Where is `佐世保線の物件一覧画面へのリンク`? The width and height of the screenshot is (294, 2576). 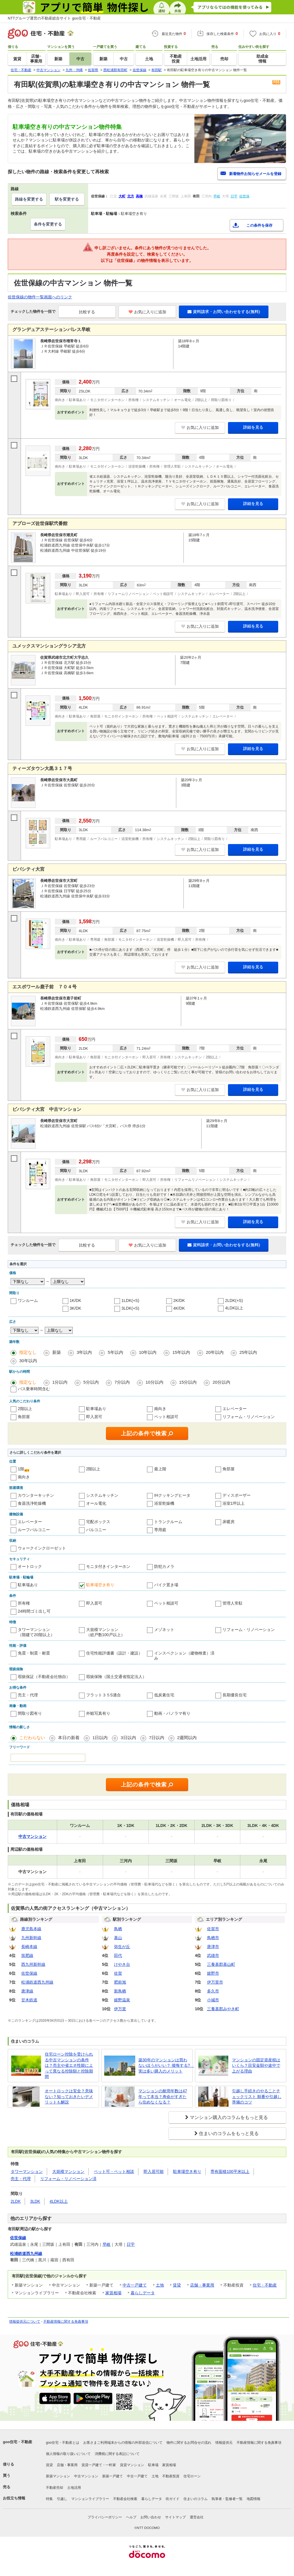 佐世保線の物件一覧画面へのリンク is located at coordinates (40, 297).